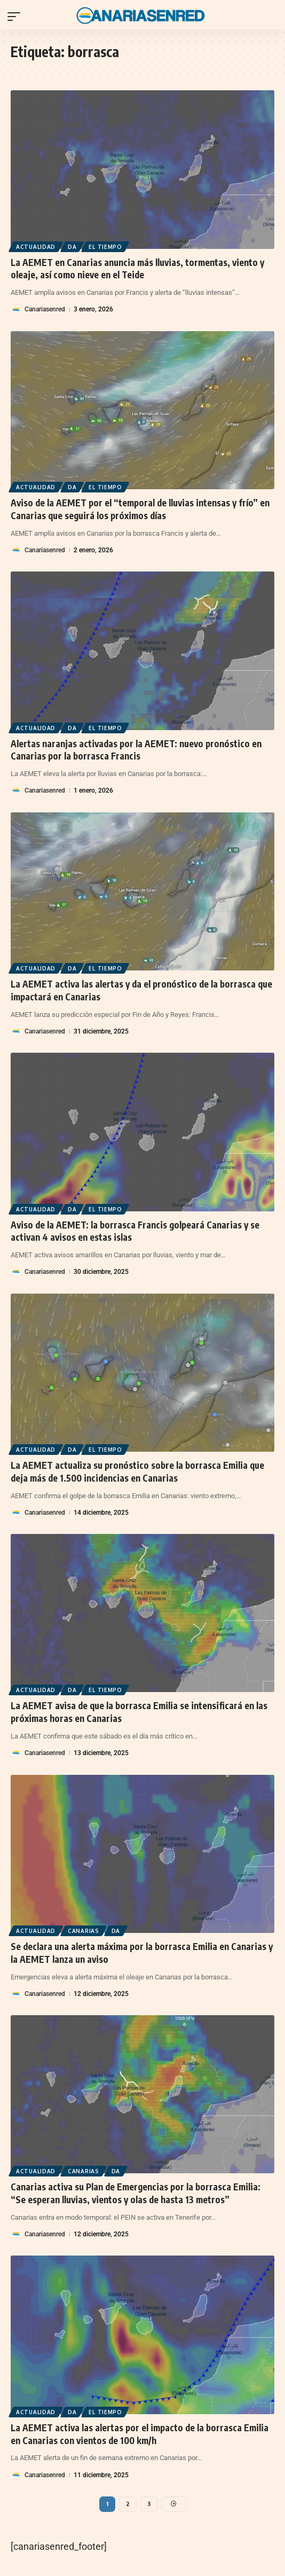 The height and width of the screenshot is (2576, 285). What do you see at coordinates (137, 268) in the screenshot?
I see `La AEMET en Canarias anuncia más lluvias, tormentas, viento y oleaje, así como nieve en el Teide` at bounding box center [137, 268].